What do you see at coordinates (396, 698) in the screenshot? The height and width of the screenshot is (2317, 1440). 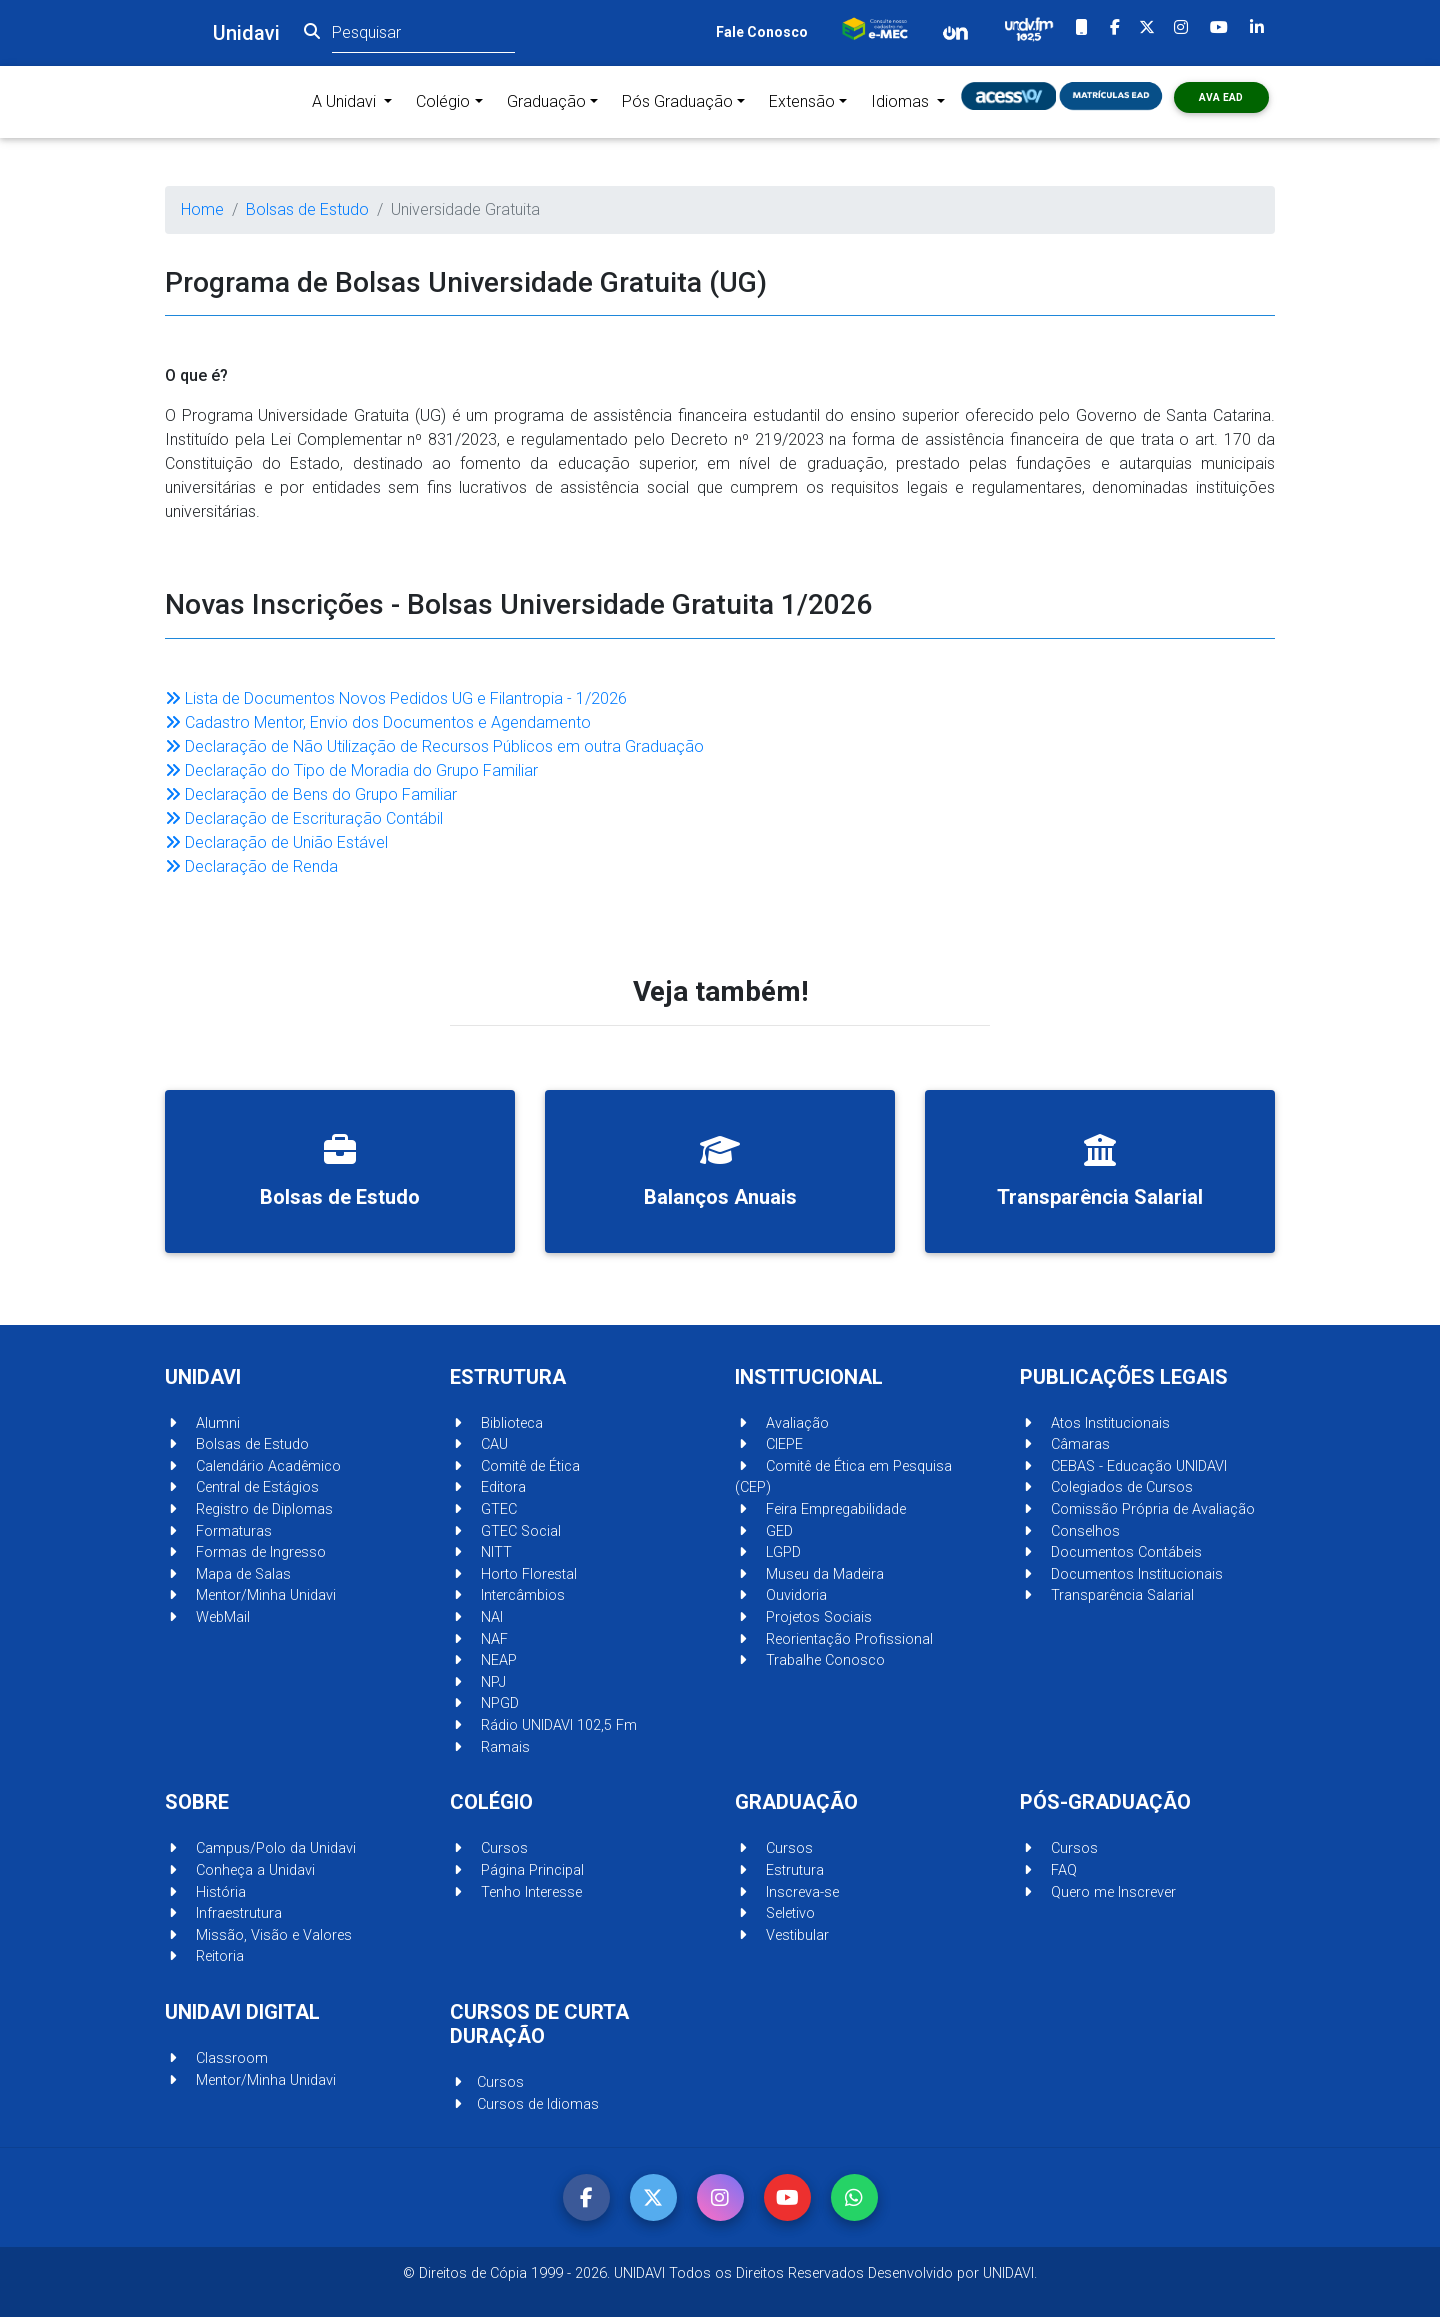 I see `Lista de Documentos Novos Pedidos UG e Filantropia - 1/2026` at bounding box center [396, 698].